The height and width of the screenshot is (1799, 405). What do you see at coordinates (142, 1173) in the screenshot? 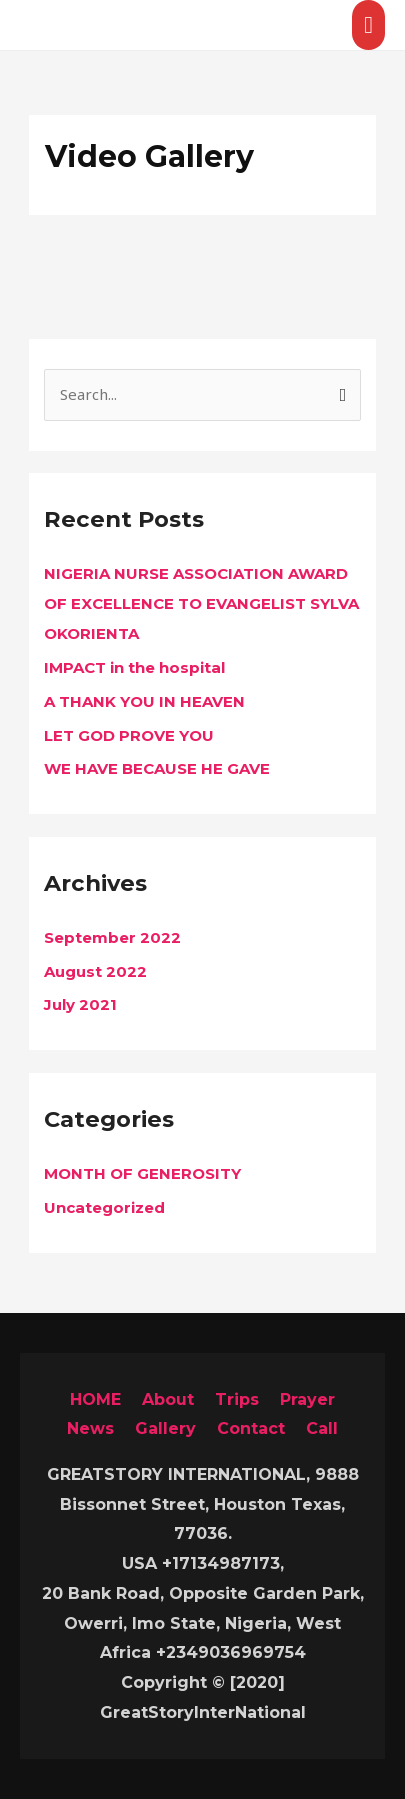
I see `MONTH OF GENEROSITY` at bounding box center [142, 1173].